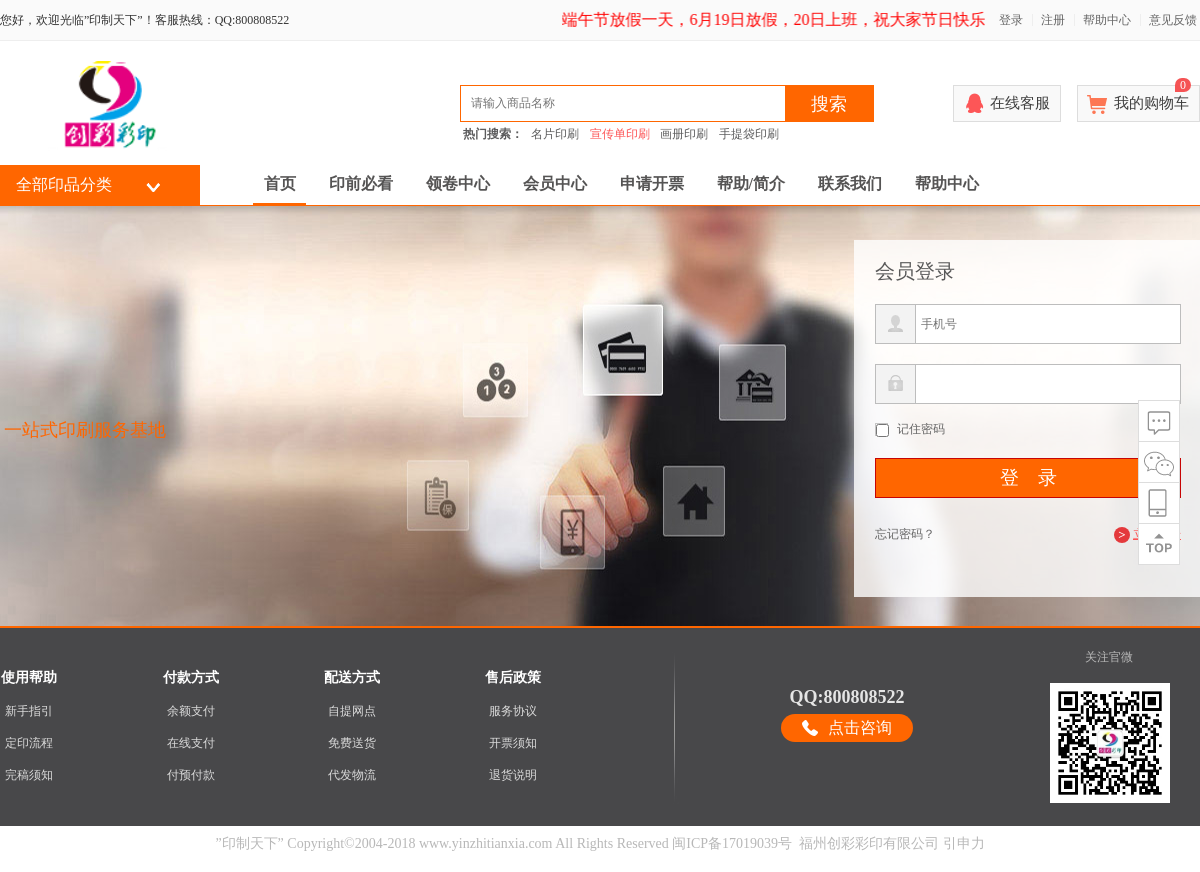  I want to click on 帮助中心, so click(1107, 20).